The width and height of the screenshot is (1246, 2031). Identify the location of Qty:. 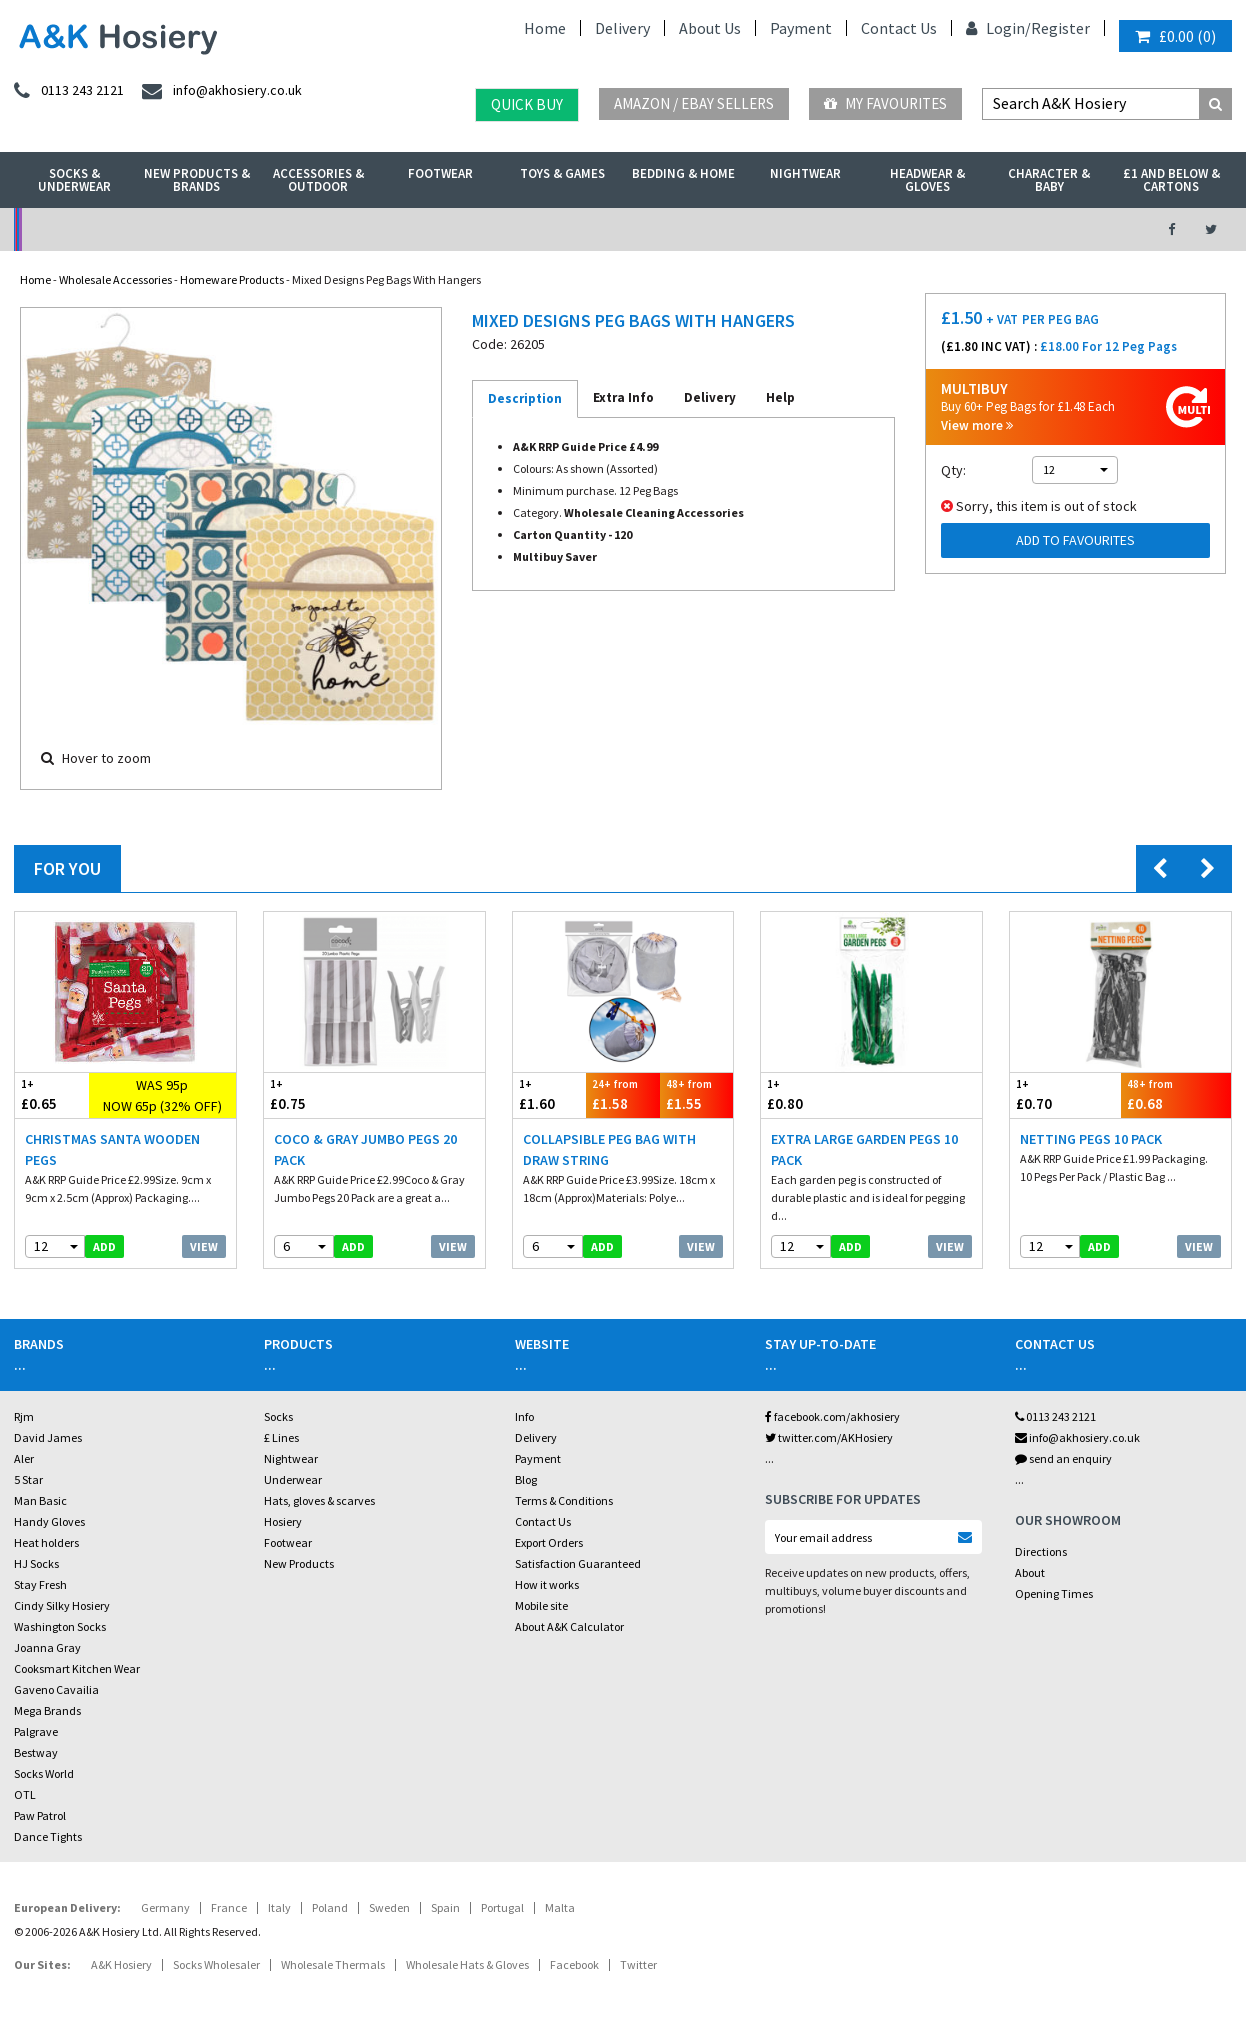
(953, 470).